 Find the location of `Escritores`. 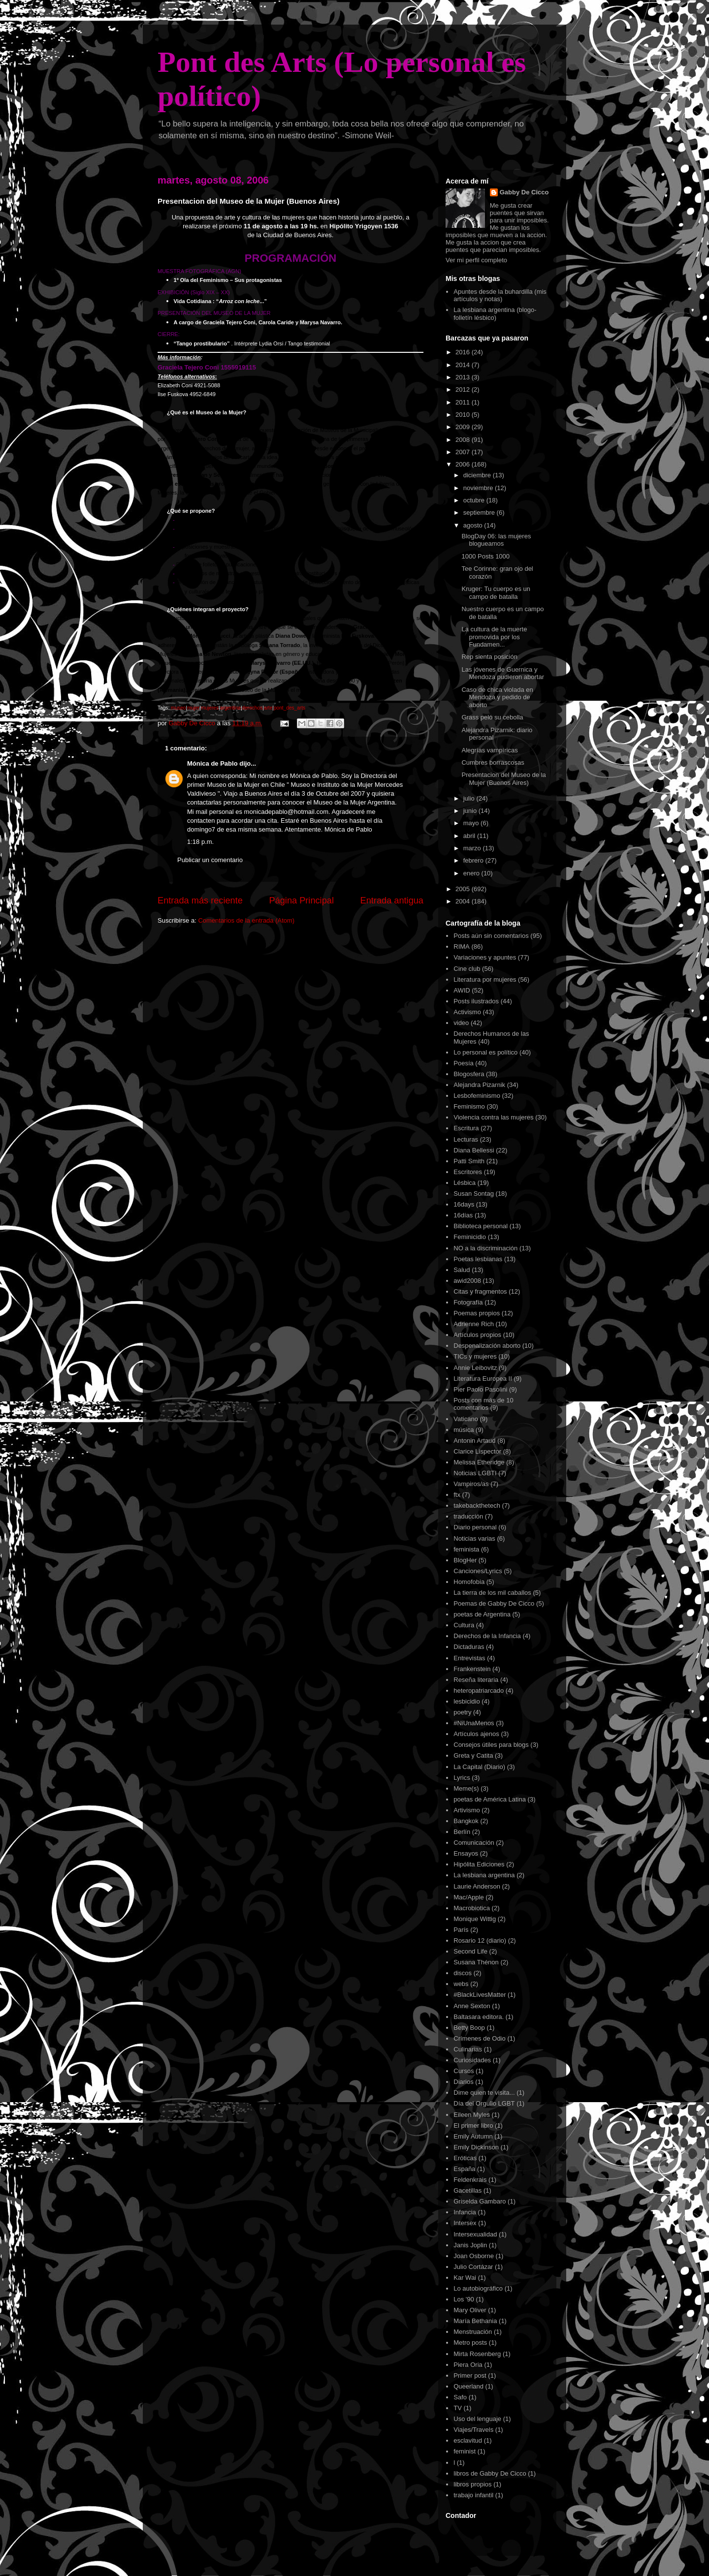

Escritores is located at coordinates (467, 1172).